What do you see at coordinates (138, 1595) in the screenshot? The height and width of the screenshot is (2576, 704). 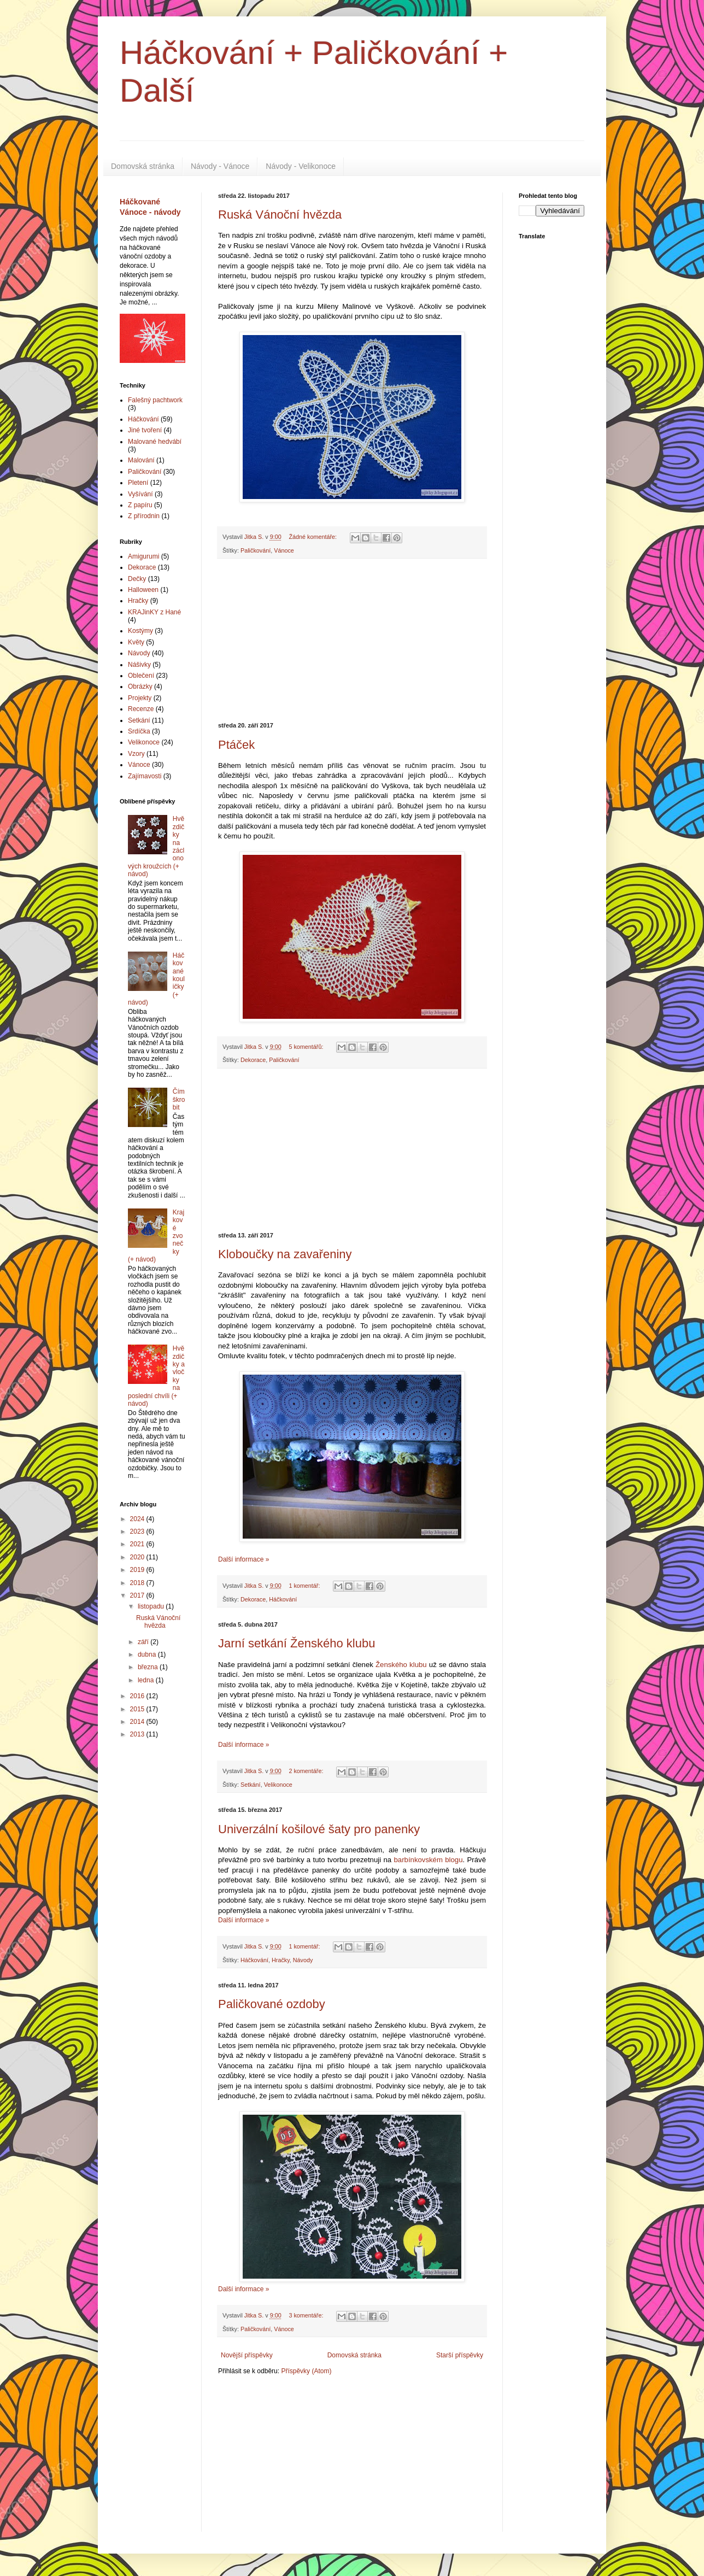 I see `2017` at bounding box center [138, 1595].